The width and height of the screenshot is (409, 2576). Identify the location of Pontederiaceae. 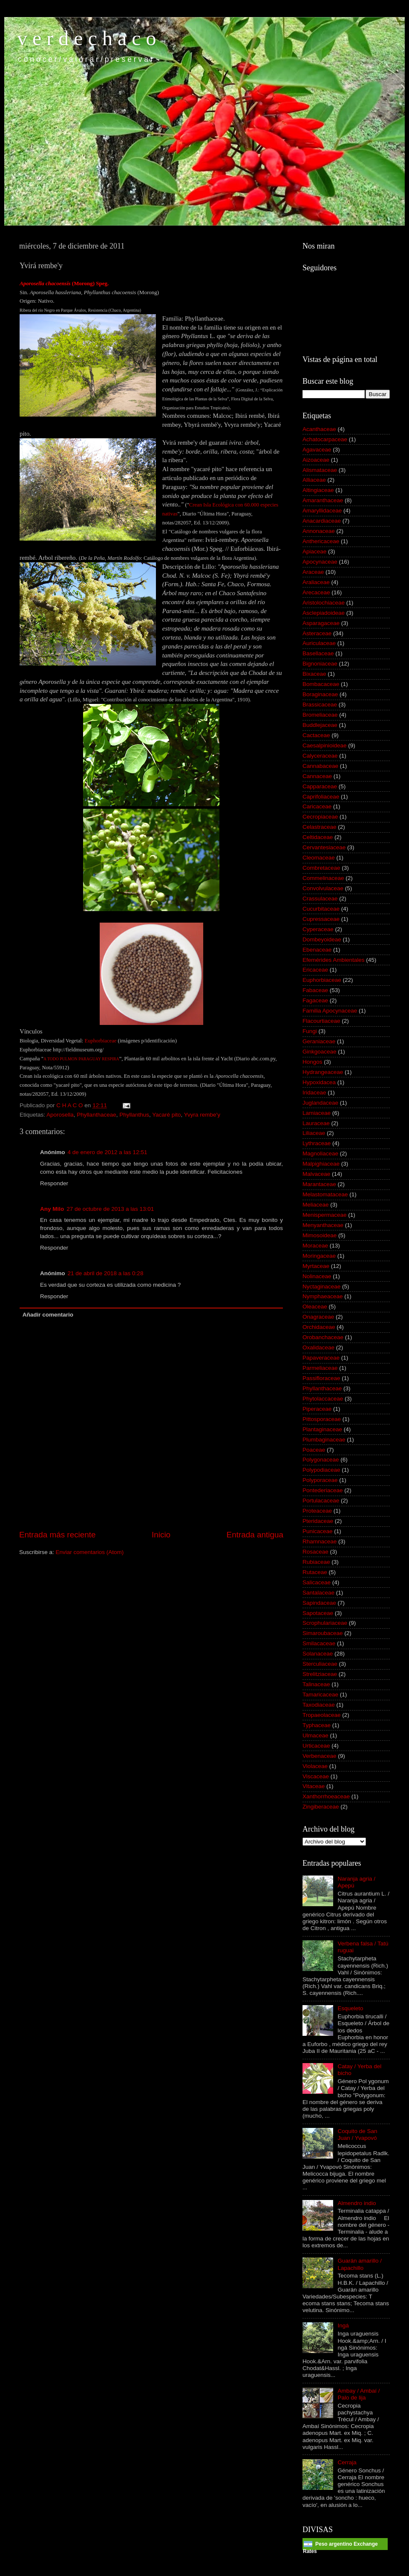
(322, 1490).